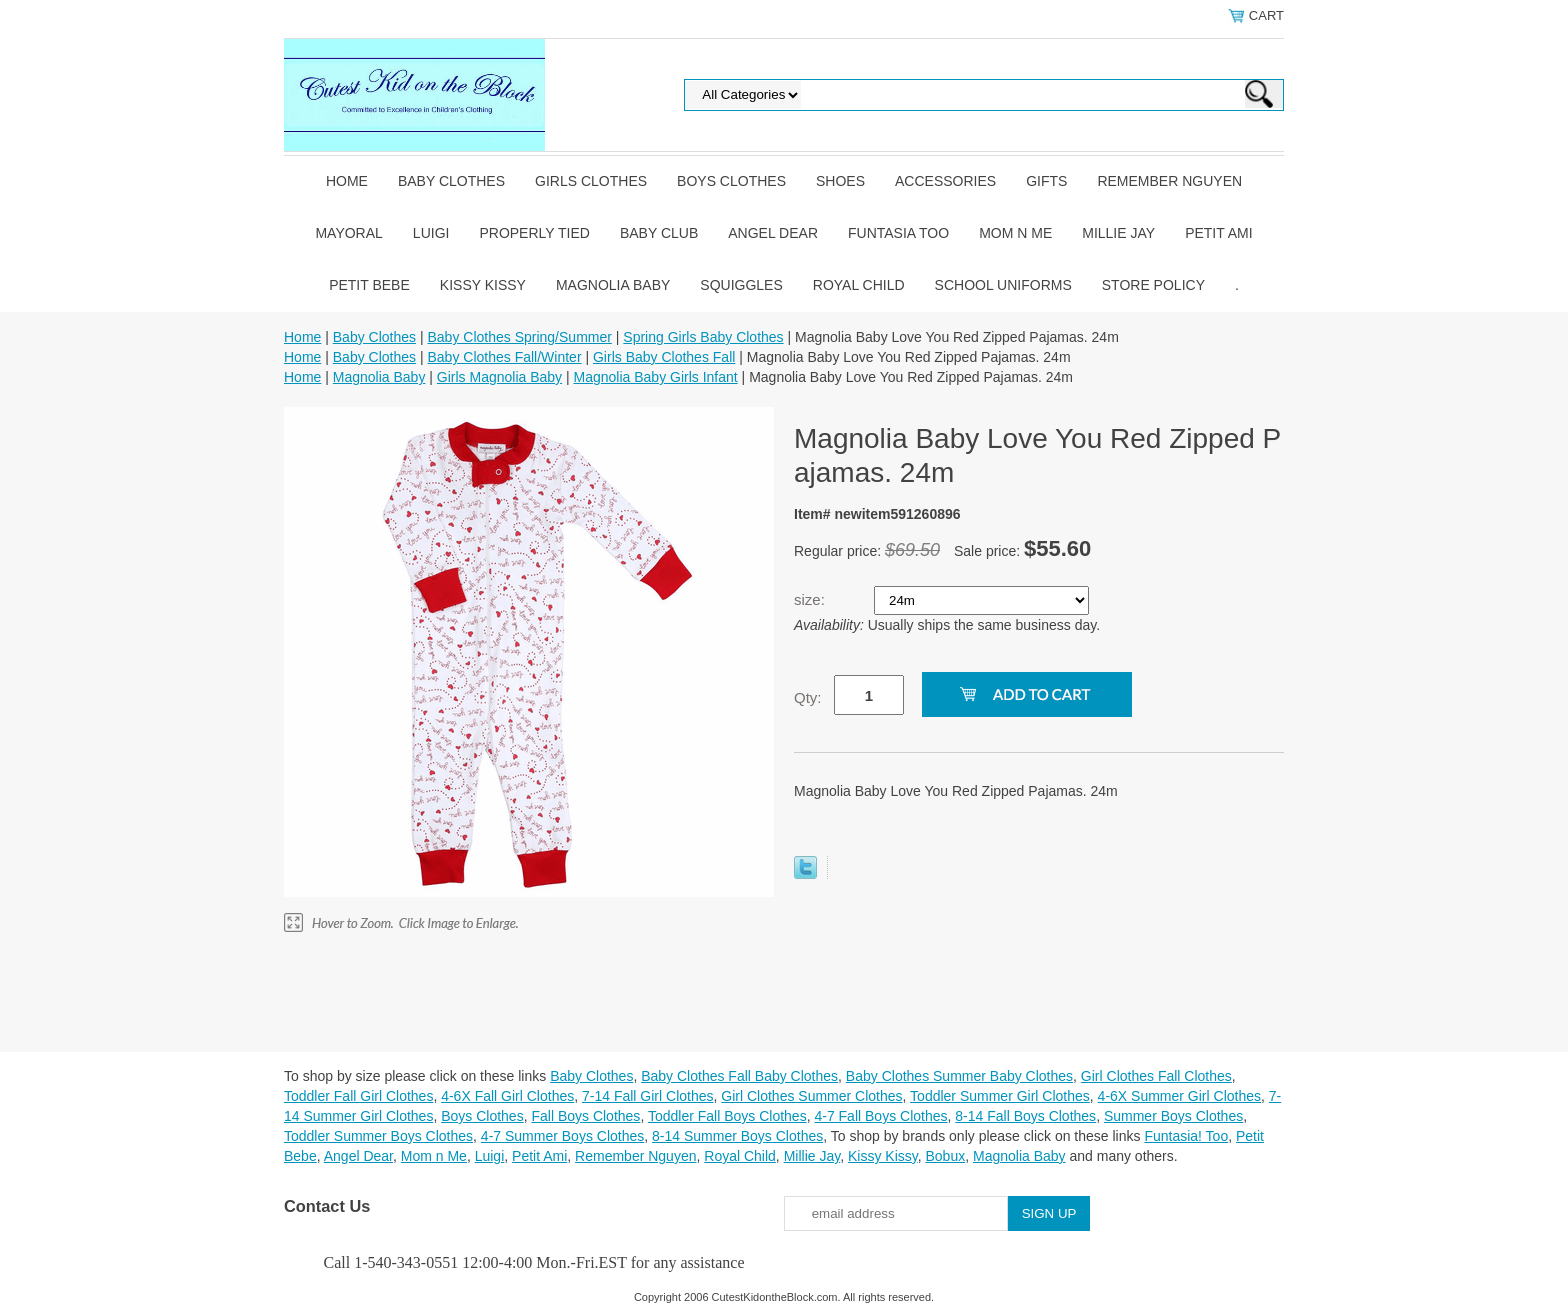 This screenshot has height=1307, width=1568. Describe the element at coordinates (613, 285) in the screenshot. I see `Magnolia Baby` at that location.